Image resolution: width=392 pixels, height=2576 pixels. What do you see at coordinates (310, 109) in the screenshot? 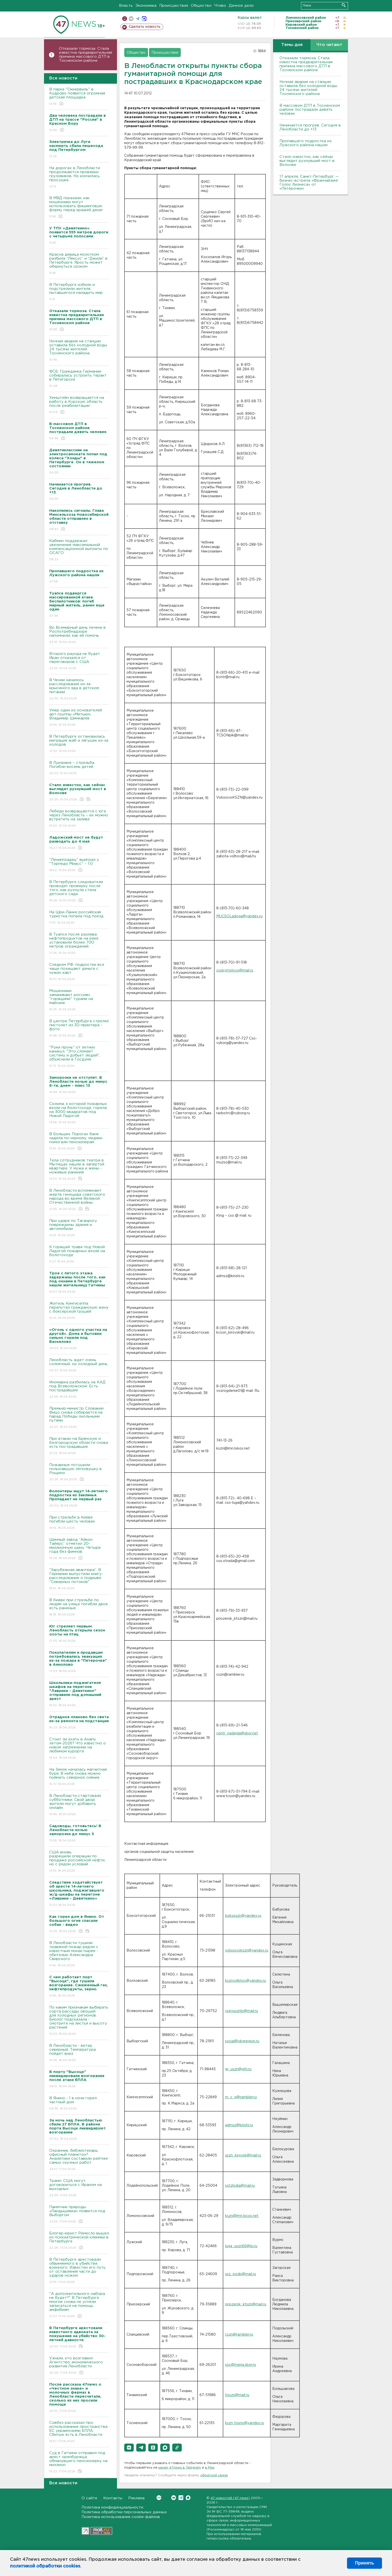
I see `В массовом ДТП в Тосненском районе пострадали девять человек` at bounding box center [310, 109].